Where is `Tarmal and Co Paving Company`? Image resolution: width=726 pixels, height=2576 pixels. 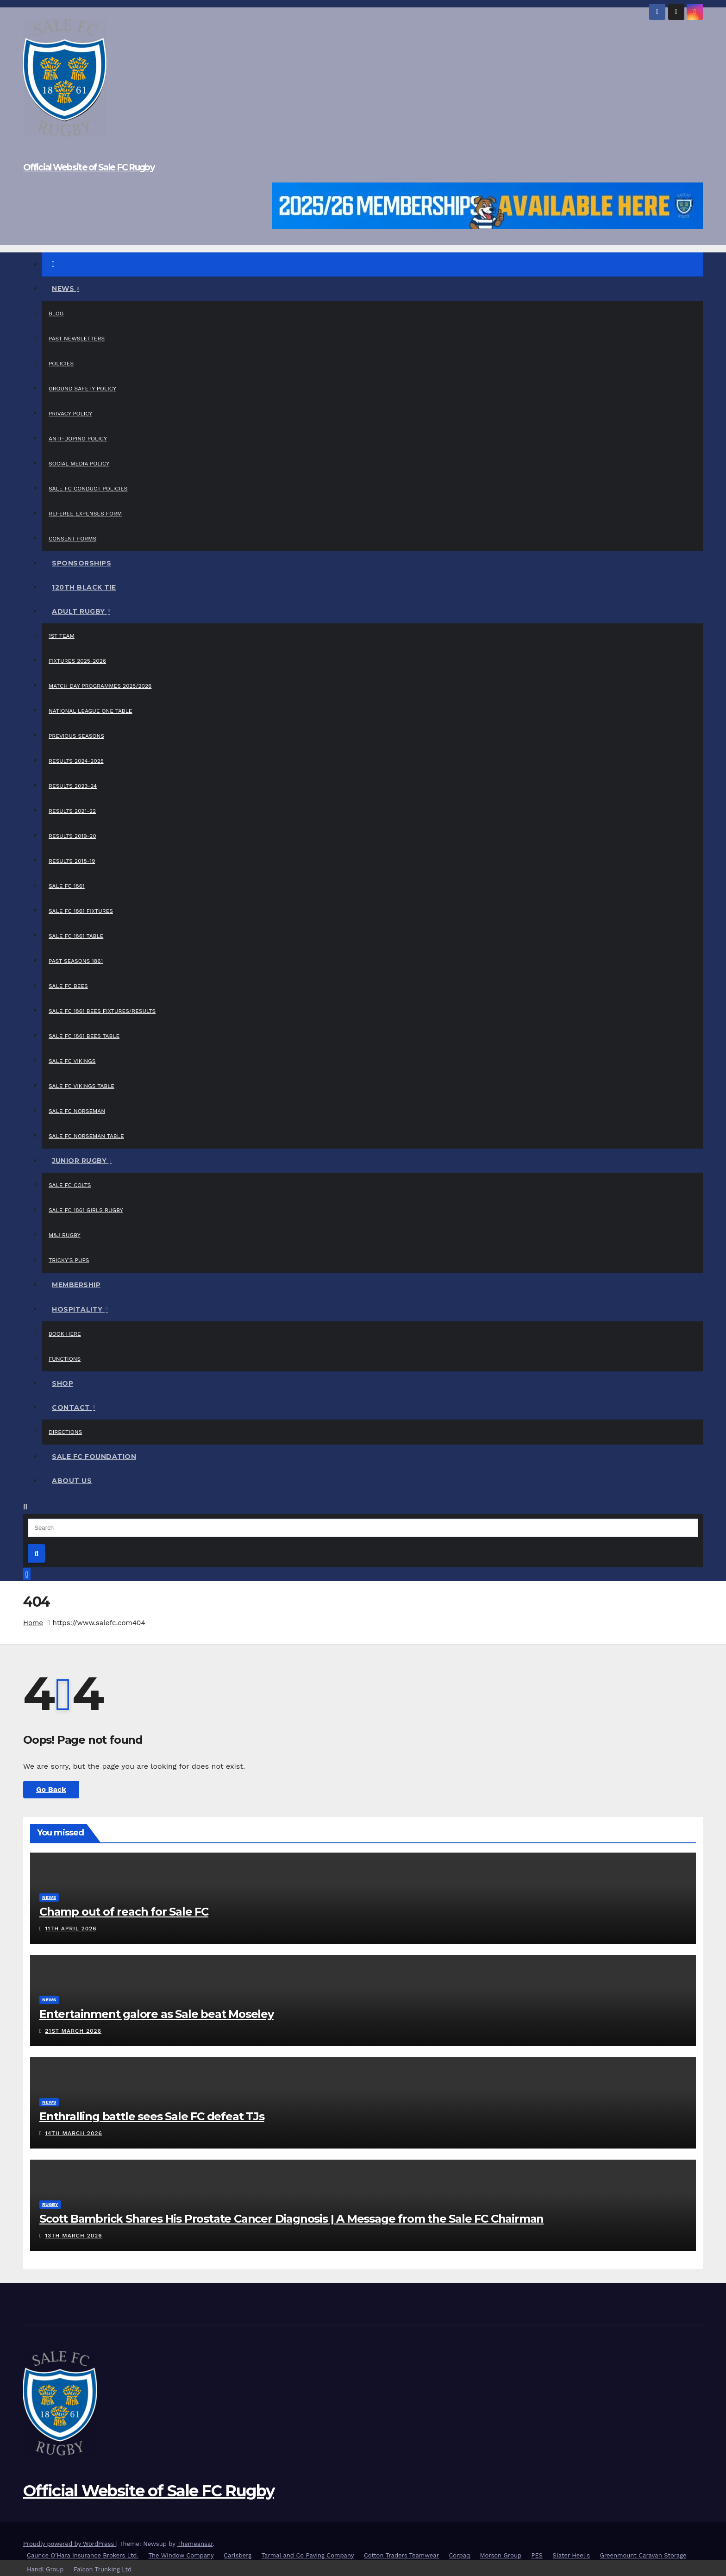
Tarmal and Co Paving Company is located at coordinates (308, 2555).